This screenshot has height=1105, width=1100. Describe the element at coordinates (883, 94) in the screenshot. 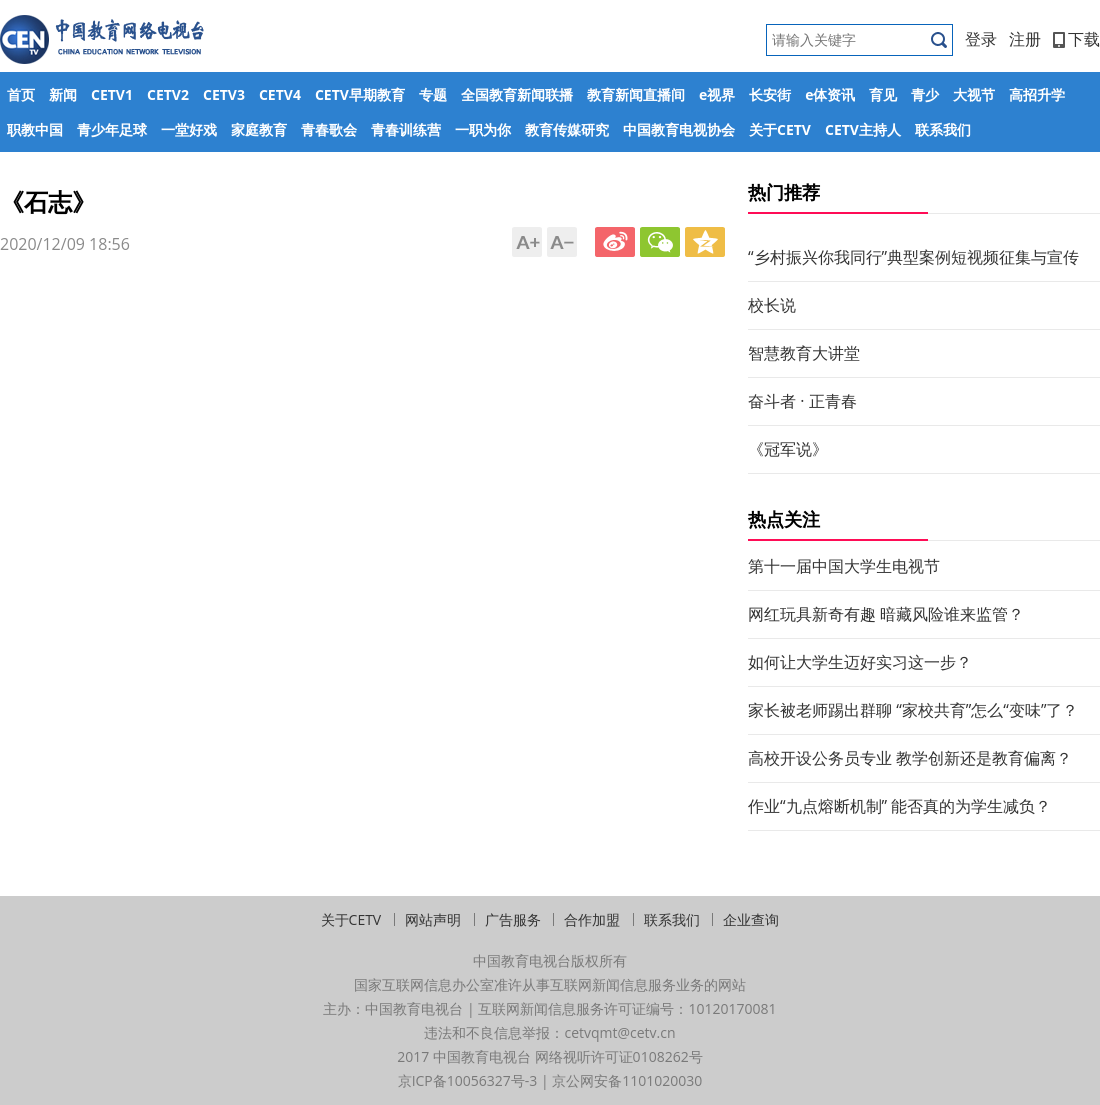

I see `育见` at that location.